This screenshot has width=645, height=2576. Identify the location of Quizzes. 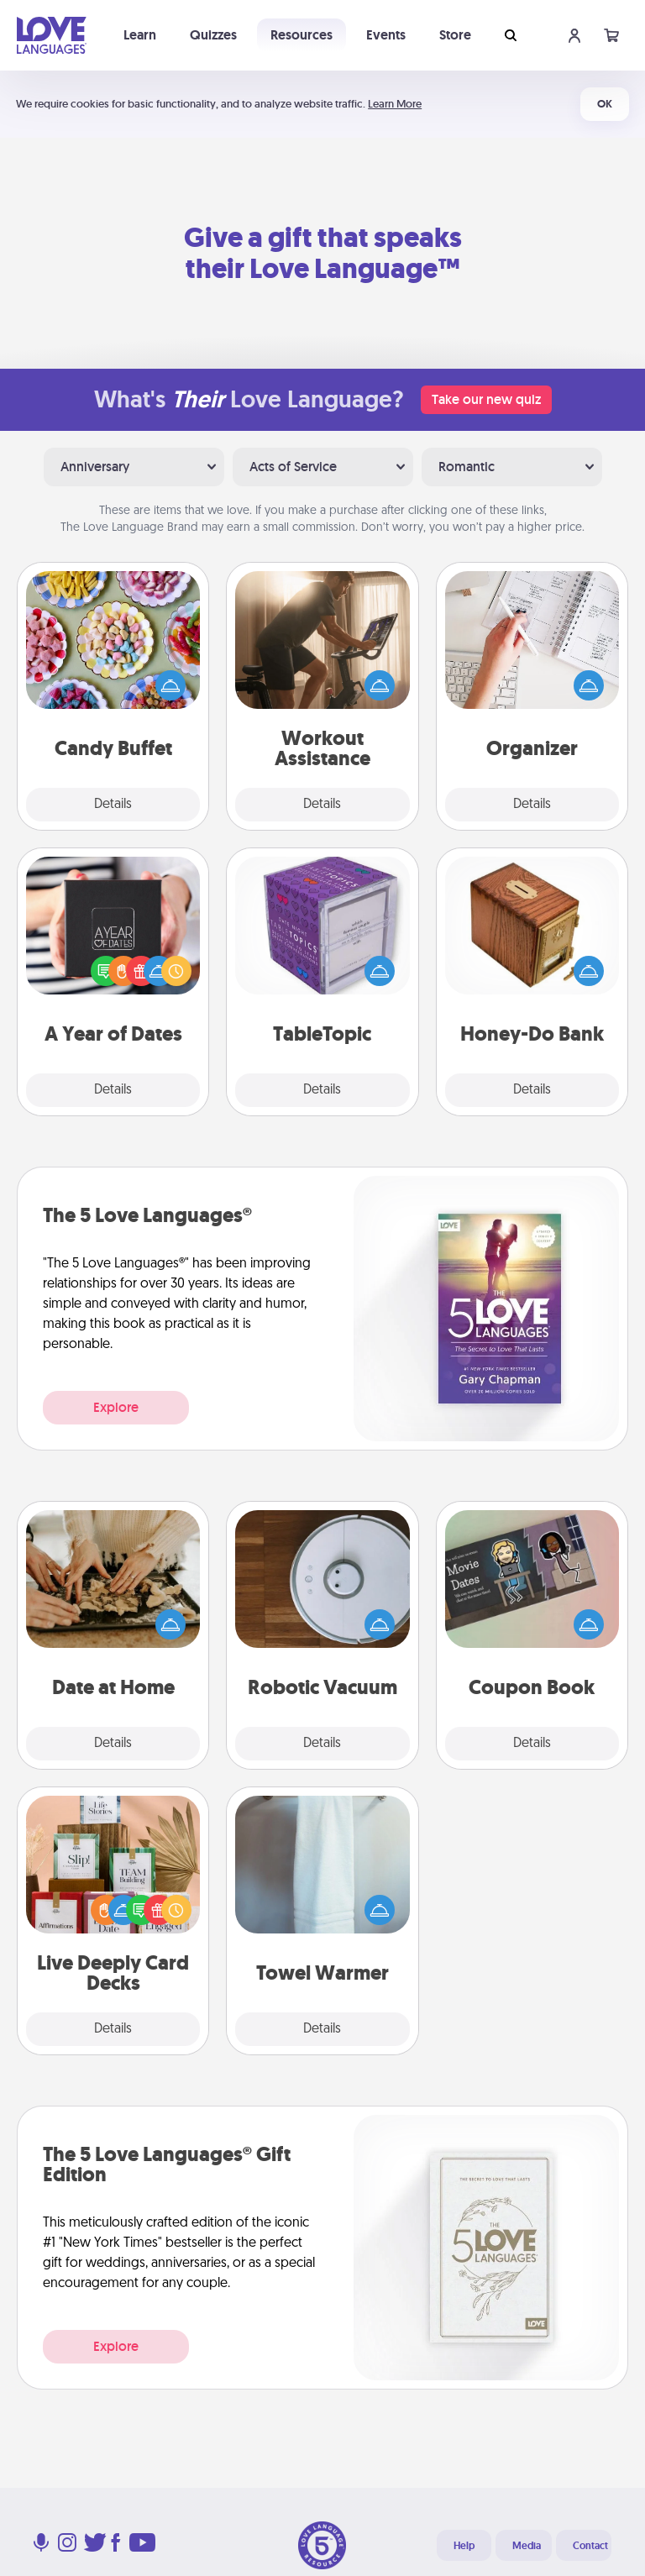
(213, 35).